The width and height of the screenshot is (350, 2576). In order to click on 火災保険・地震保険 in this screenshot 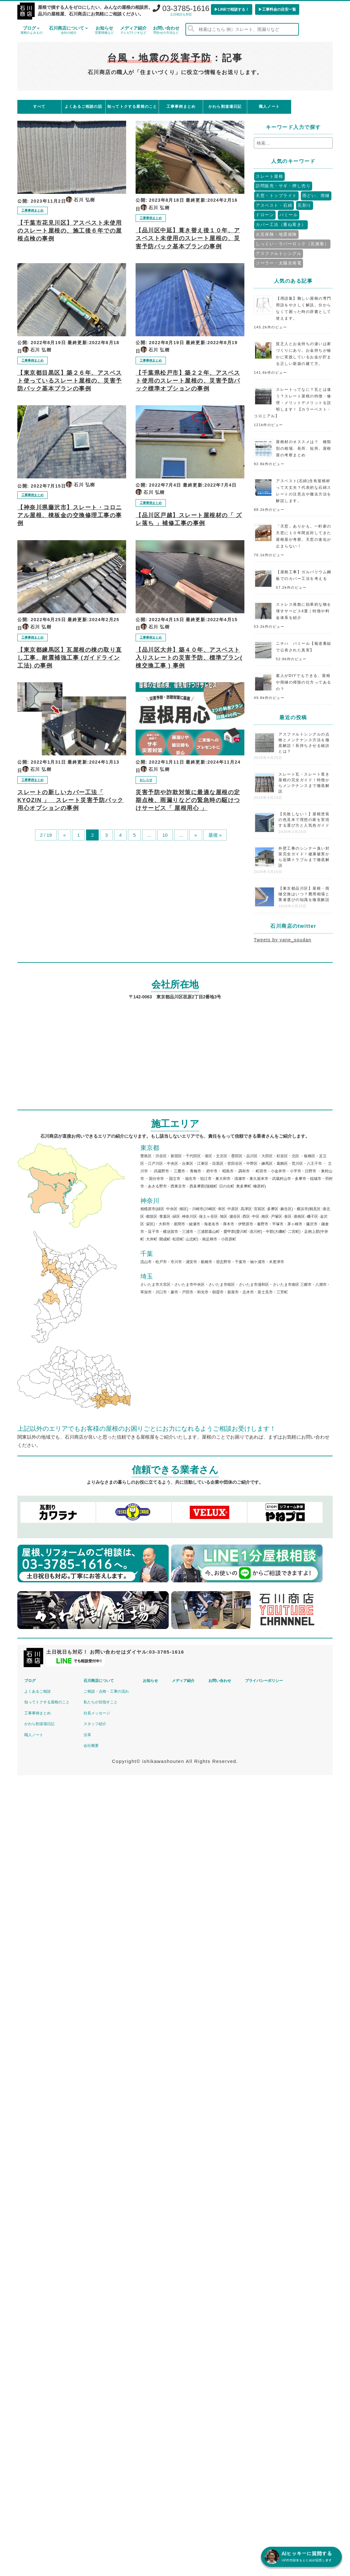, I will do `click(276, 234)`.